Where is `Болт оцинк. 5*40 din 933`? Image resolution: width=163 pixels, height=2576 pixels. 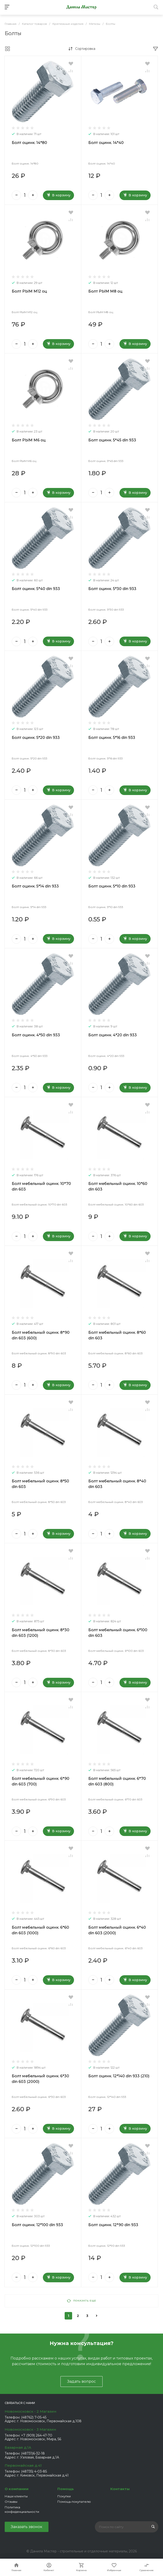 Болт оцинк. 5*40 din 933 is located at coordinates (36, 588).